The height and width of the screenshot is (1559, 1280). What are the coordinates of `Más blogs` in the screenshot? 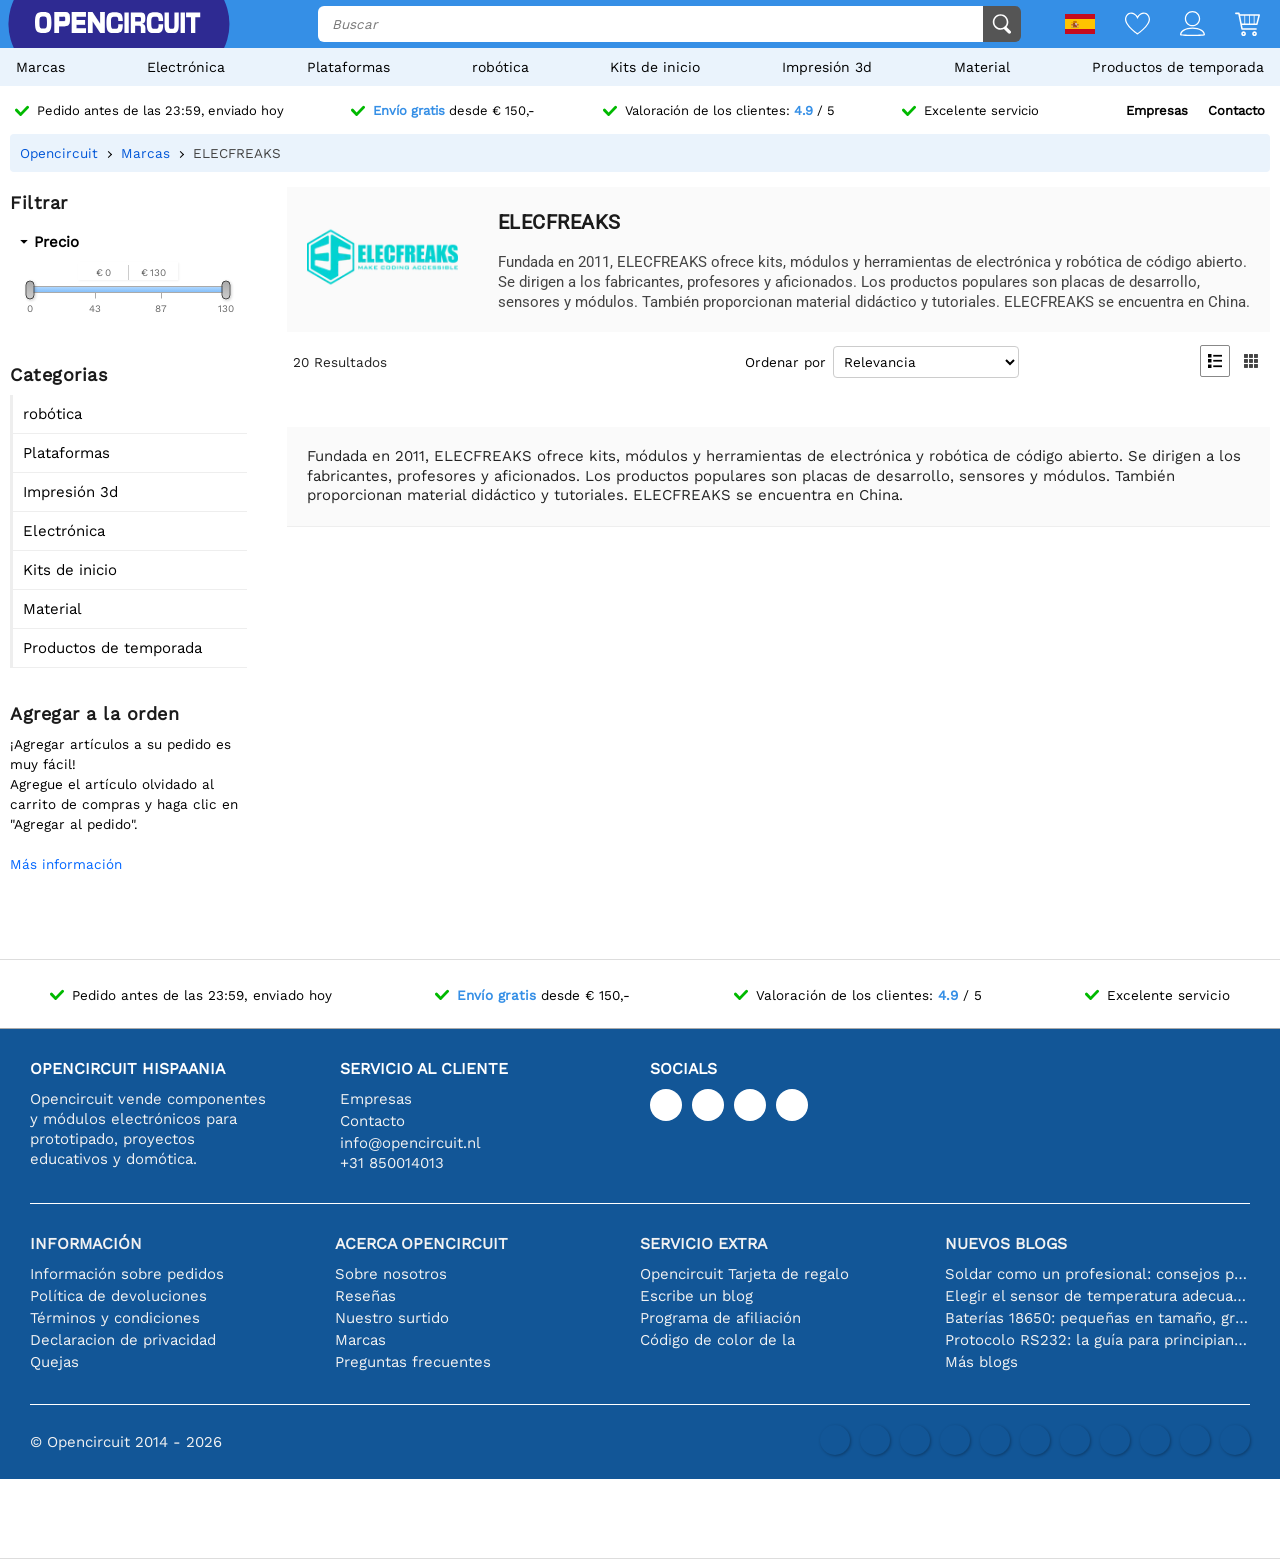 It's located at (981, 1362).